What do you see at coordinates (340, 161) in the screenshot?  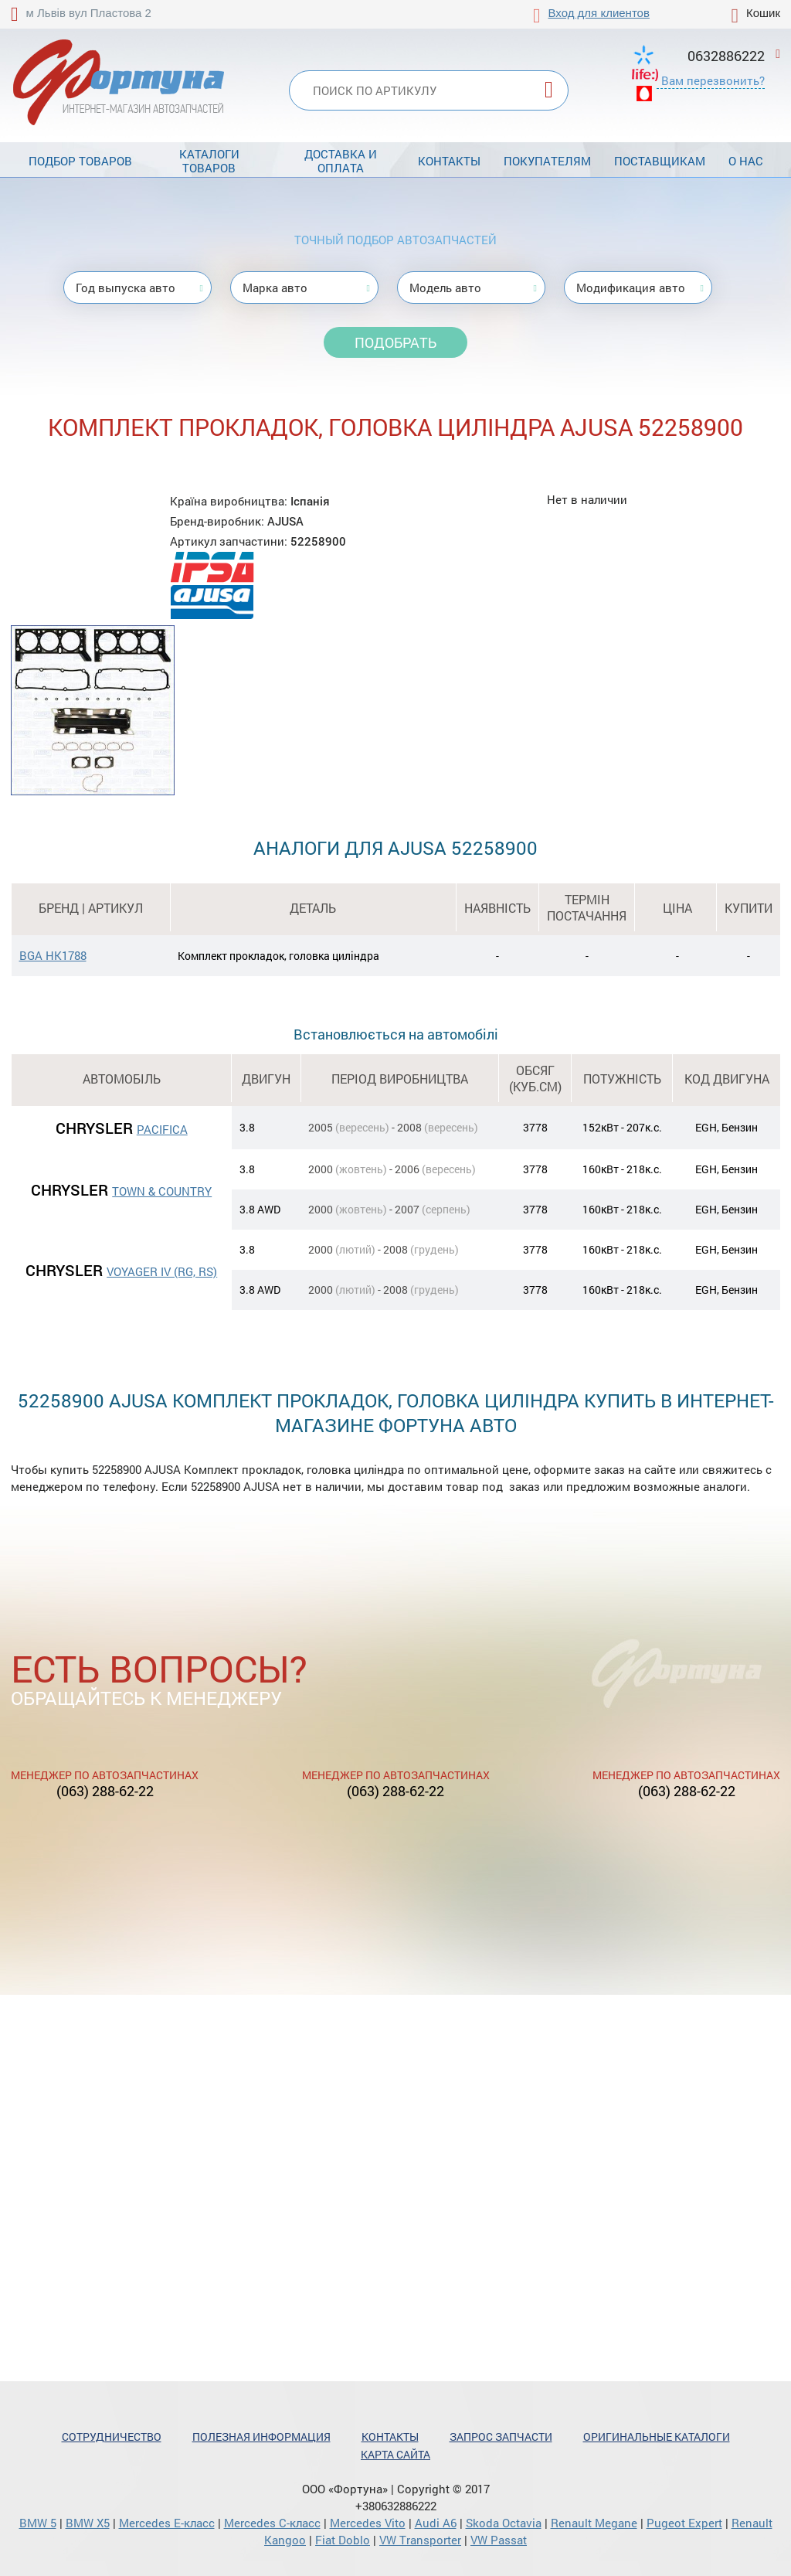 I see `Доставка и оплата` at bounding box center [340, 161].